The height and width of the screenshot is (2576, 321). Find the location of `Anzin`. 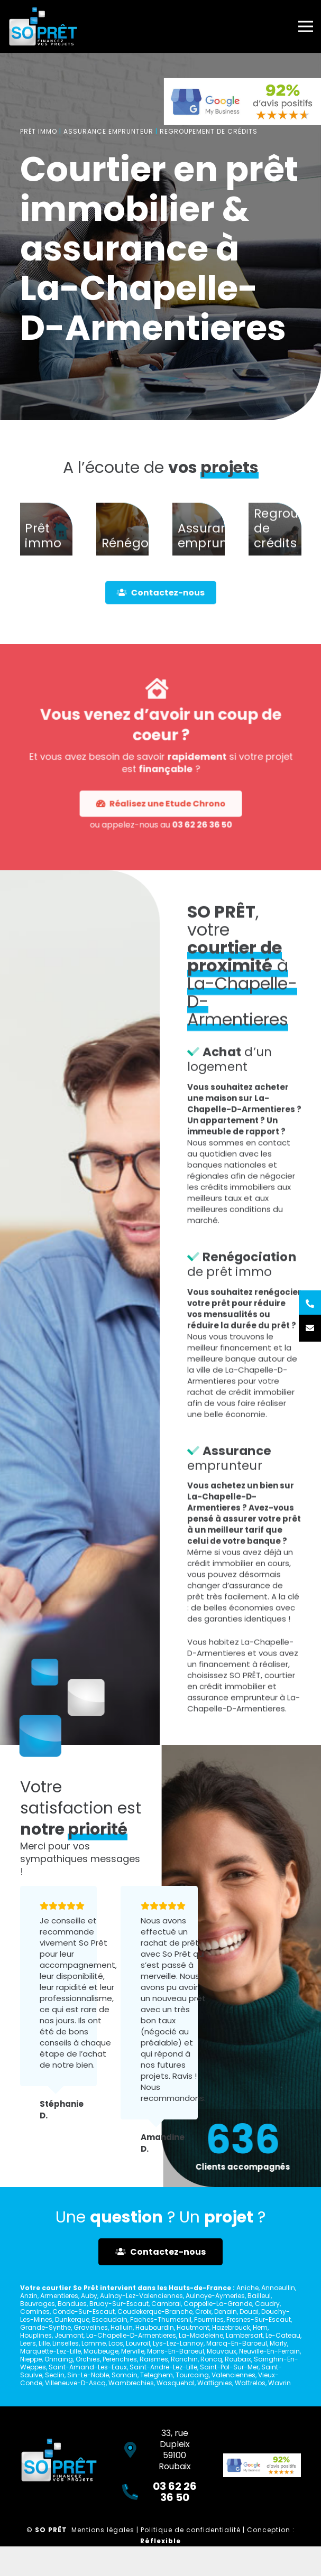

Anzin is located at coordinates (29, 2295).